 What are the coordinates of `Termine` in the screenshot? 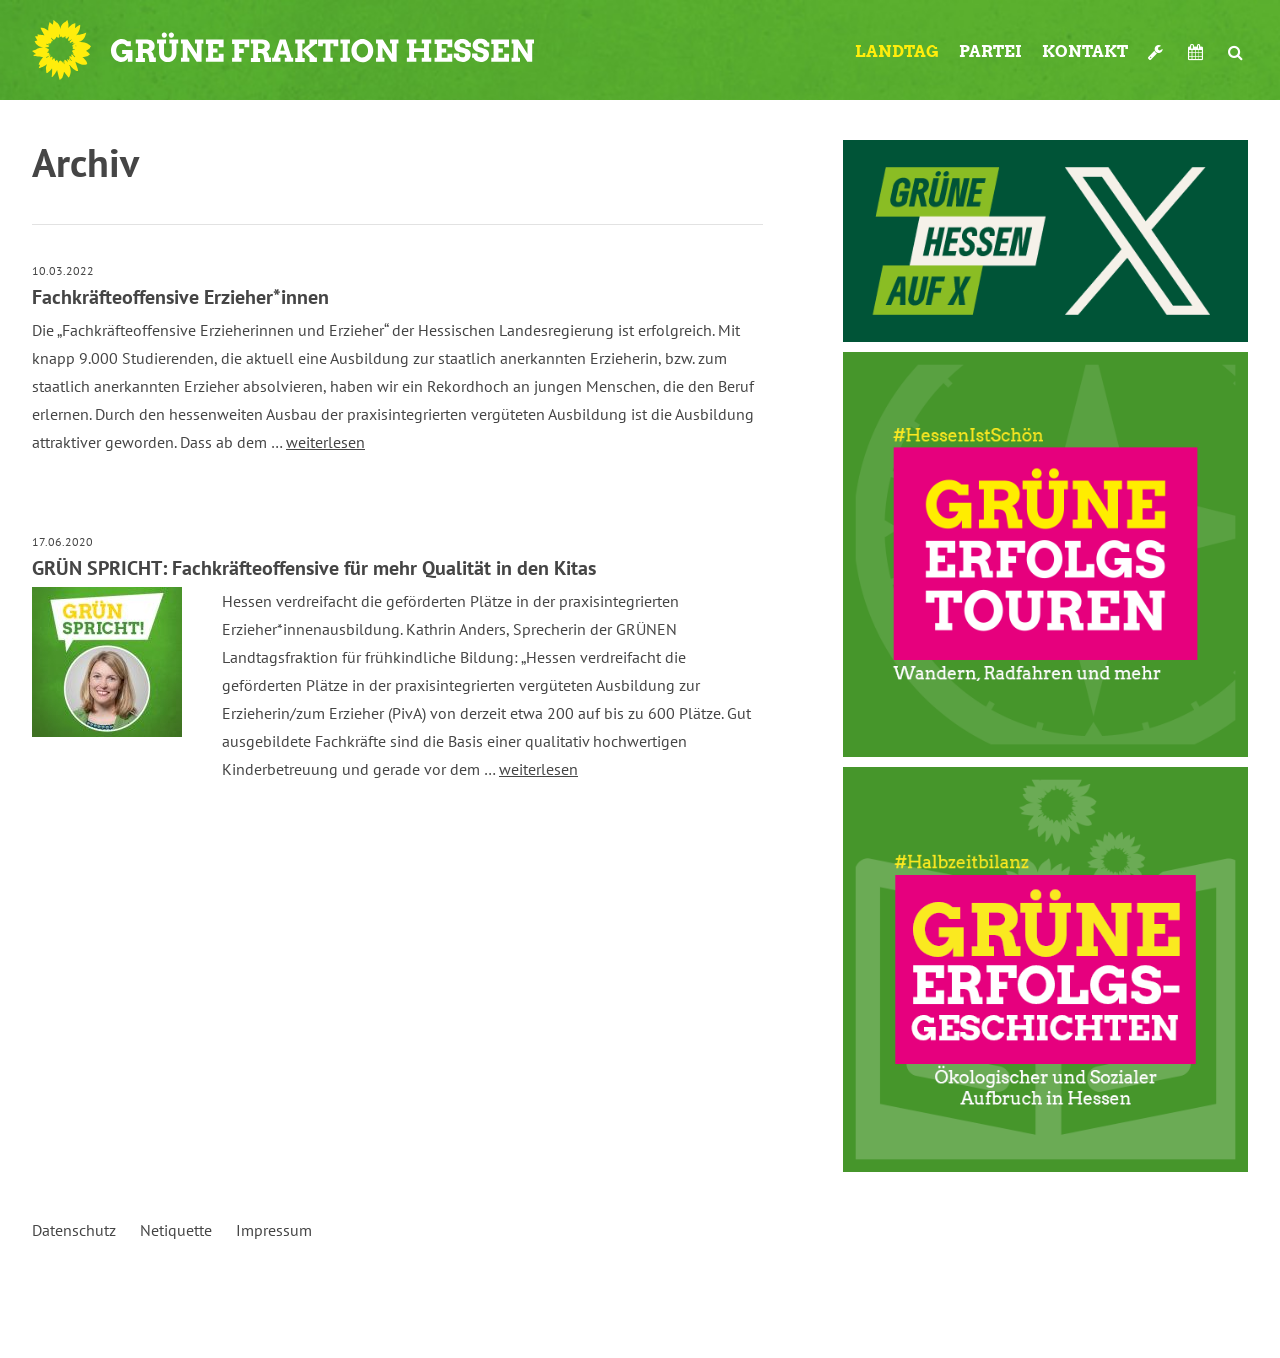 It's located at (1198, 52).